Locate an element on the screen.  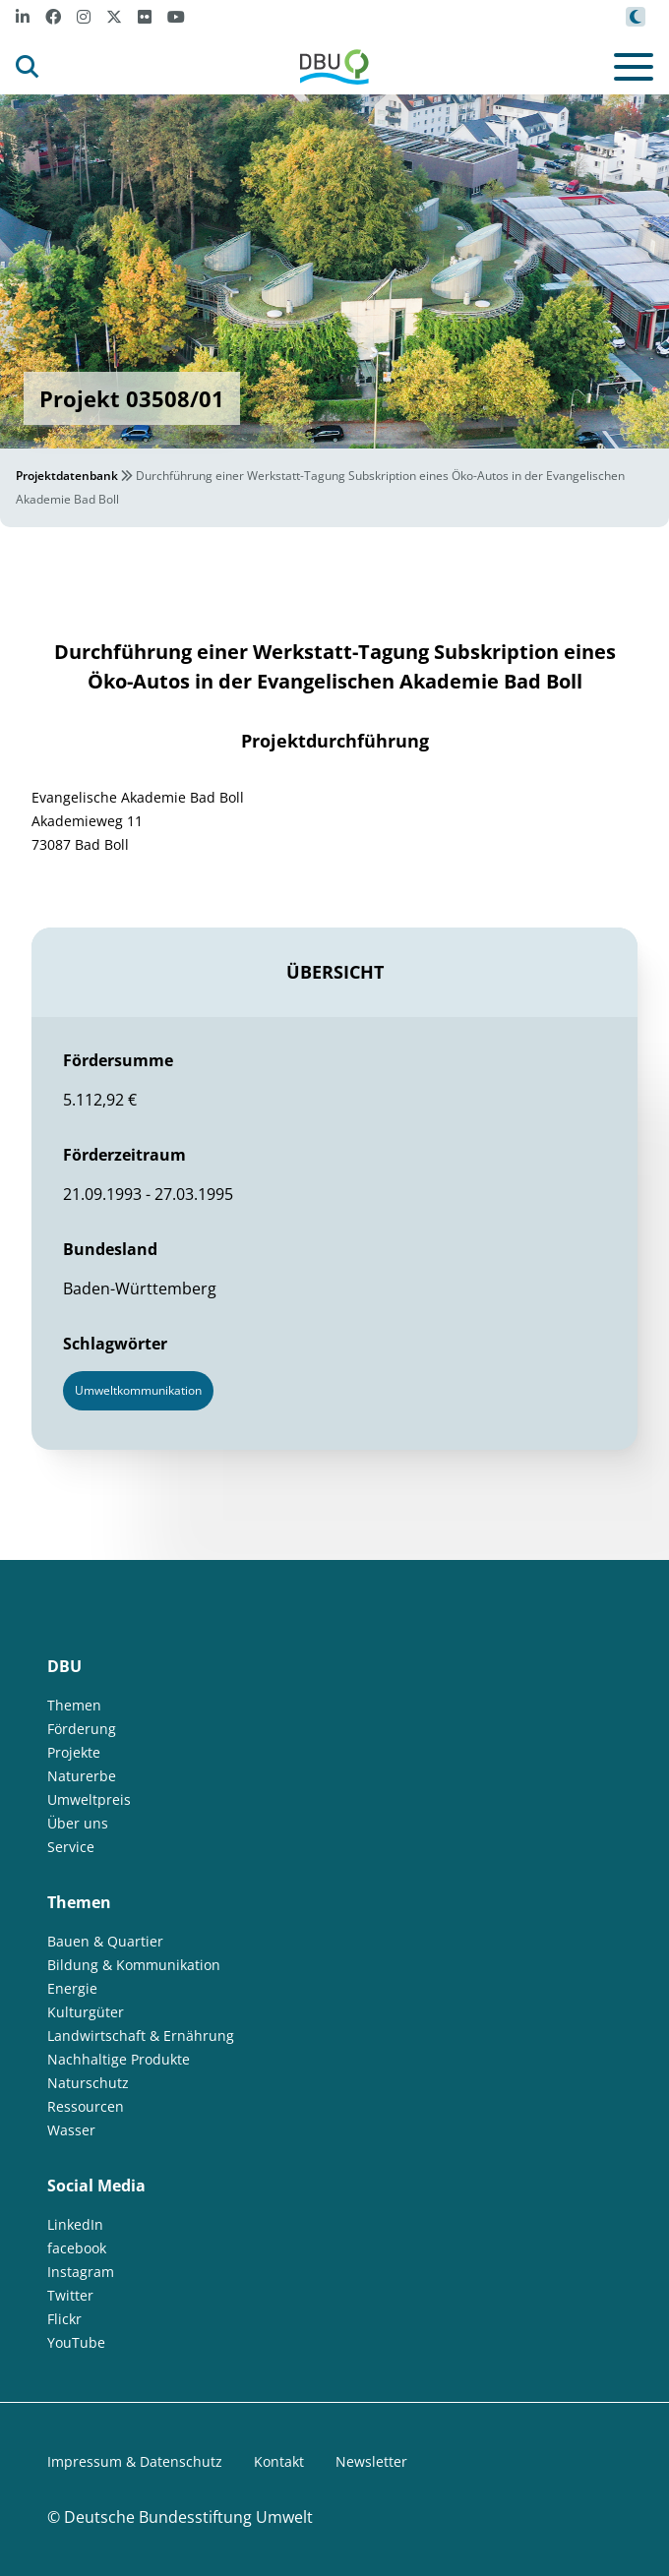
Twitter is located at coordinates (70, 2295).